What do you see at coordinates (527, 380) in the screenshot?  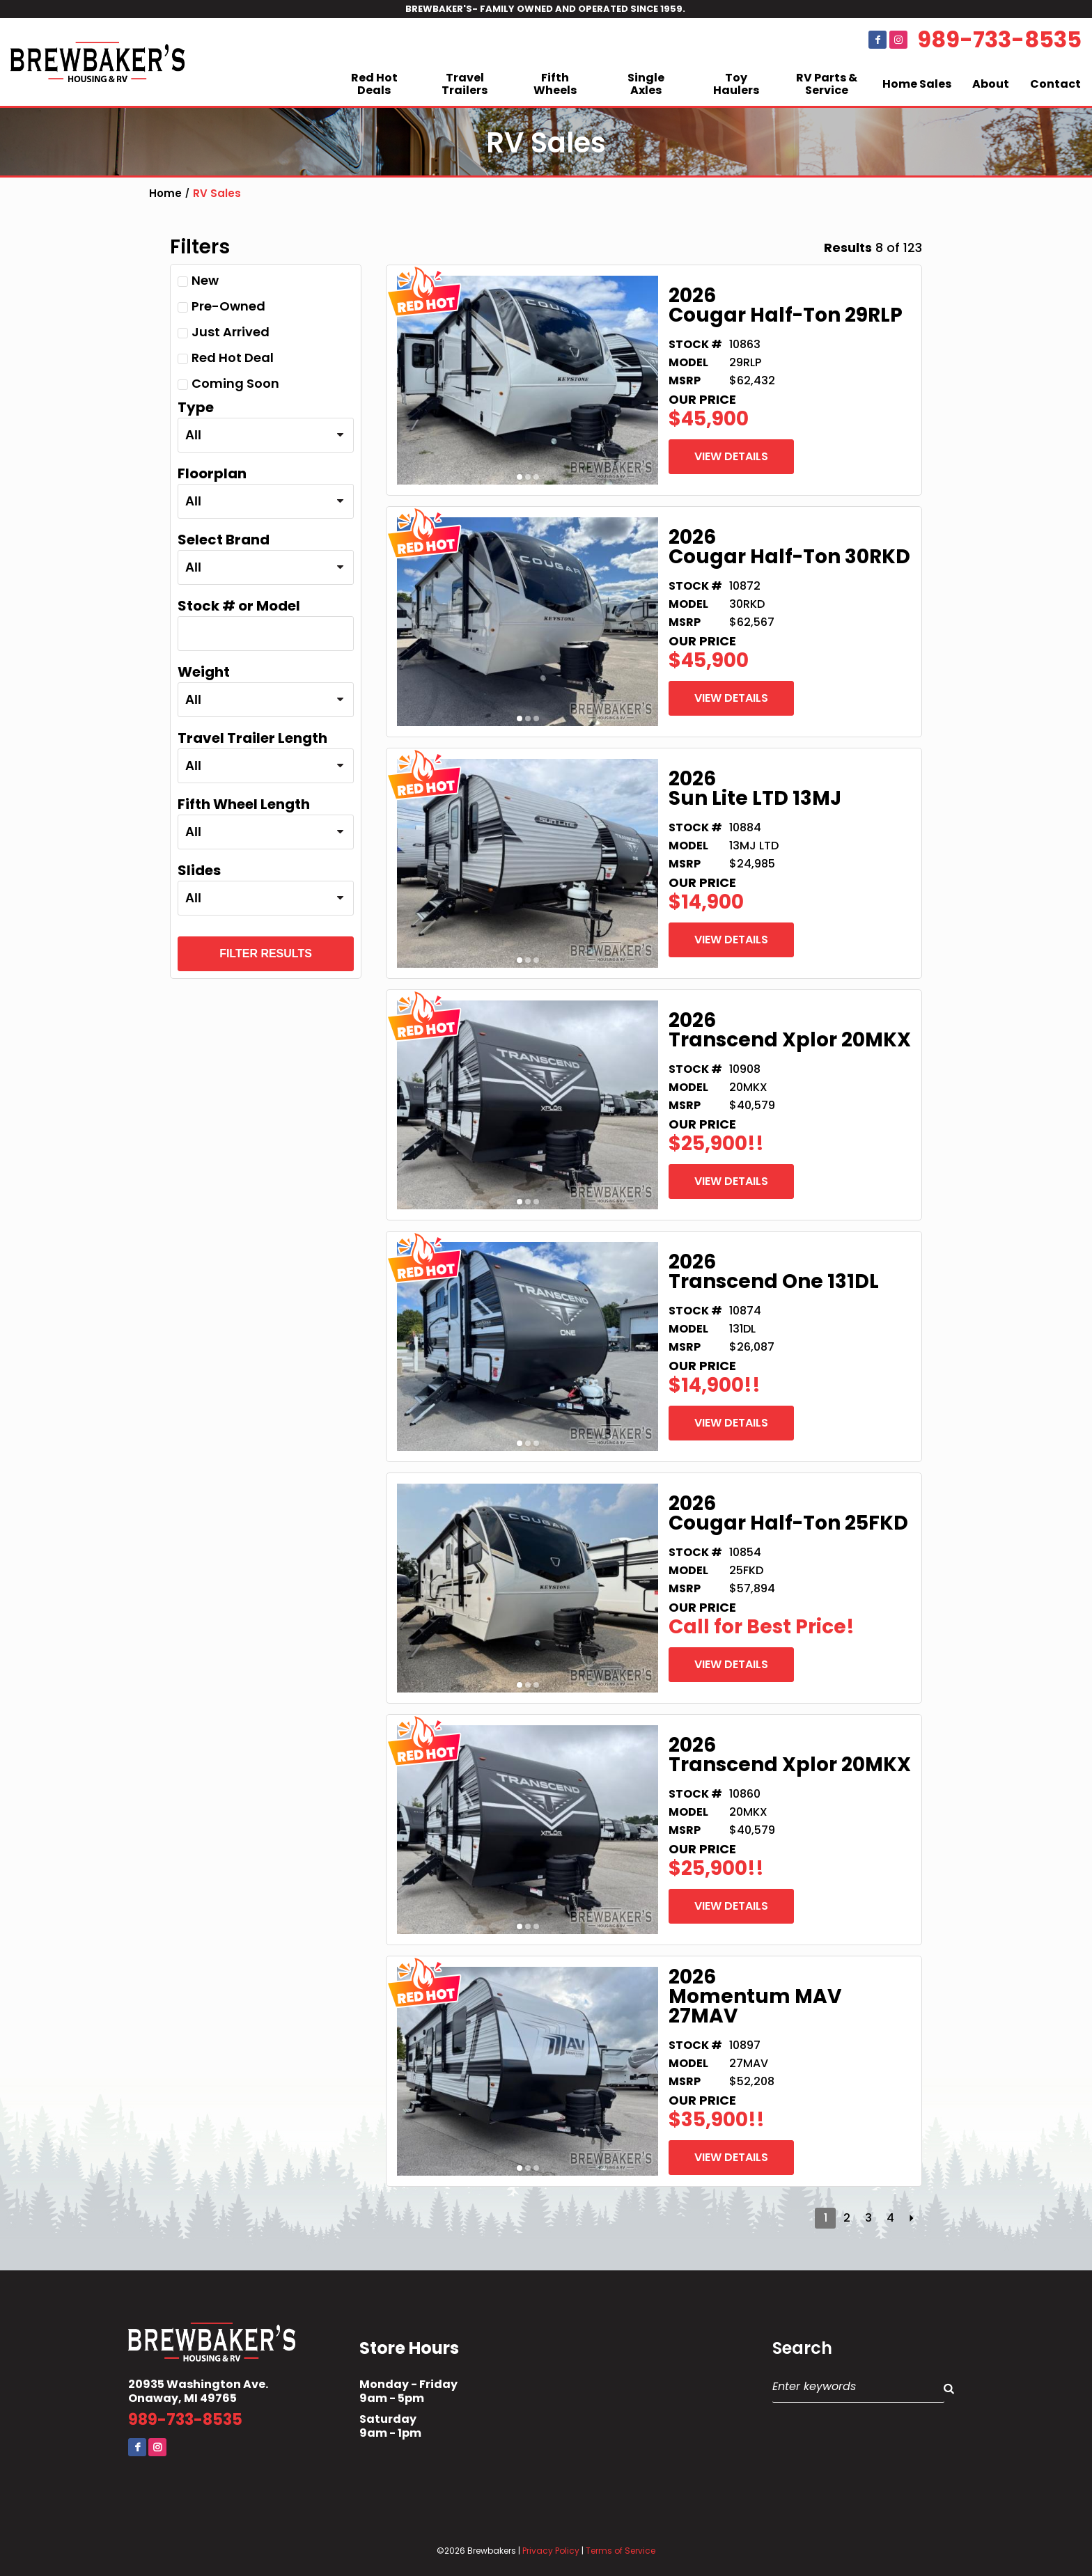 I see `[option]` at bounding box center [527, 380].